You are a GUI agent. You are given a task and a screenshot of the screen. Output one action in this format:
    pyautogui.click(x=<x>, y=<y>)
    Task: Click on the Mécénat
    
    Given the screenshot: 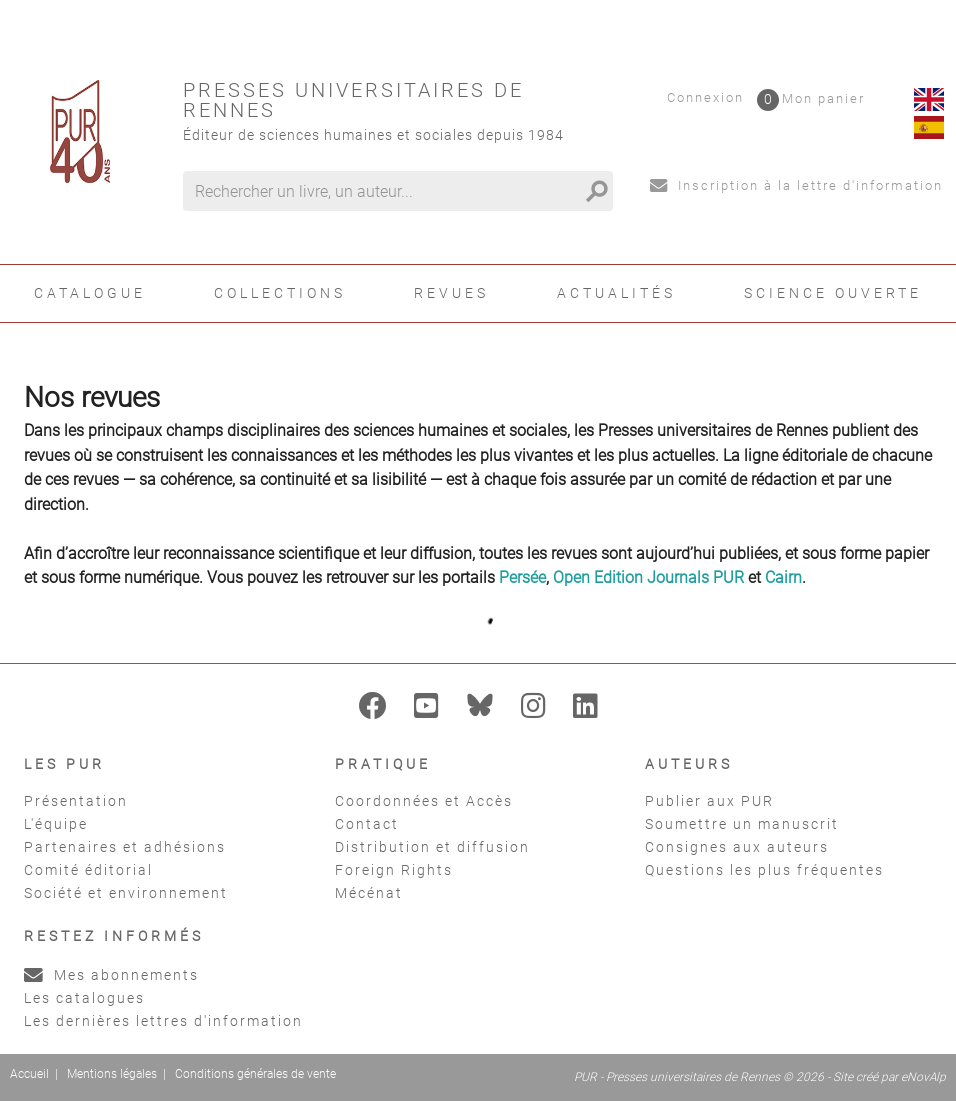 What is the action you would take?
    pyautogui.click(x=369, y=893)
    